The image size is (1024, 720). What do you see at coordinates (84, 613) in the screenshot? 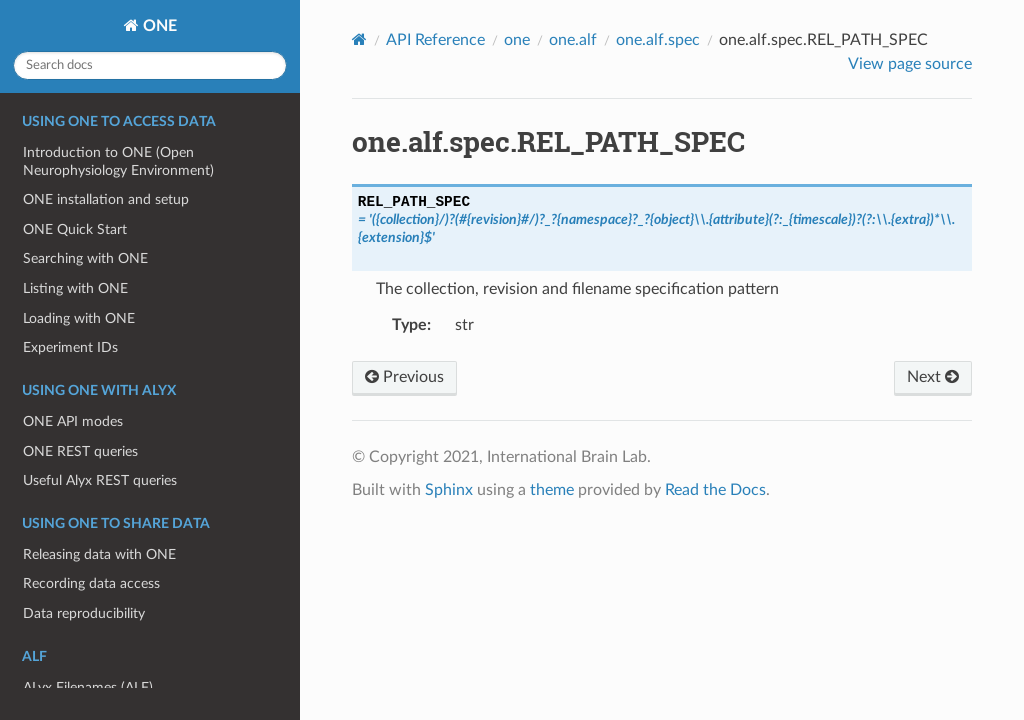
I see `Data reproducibility` at bounding box center [84, 613].